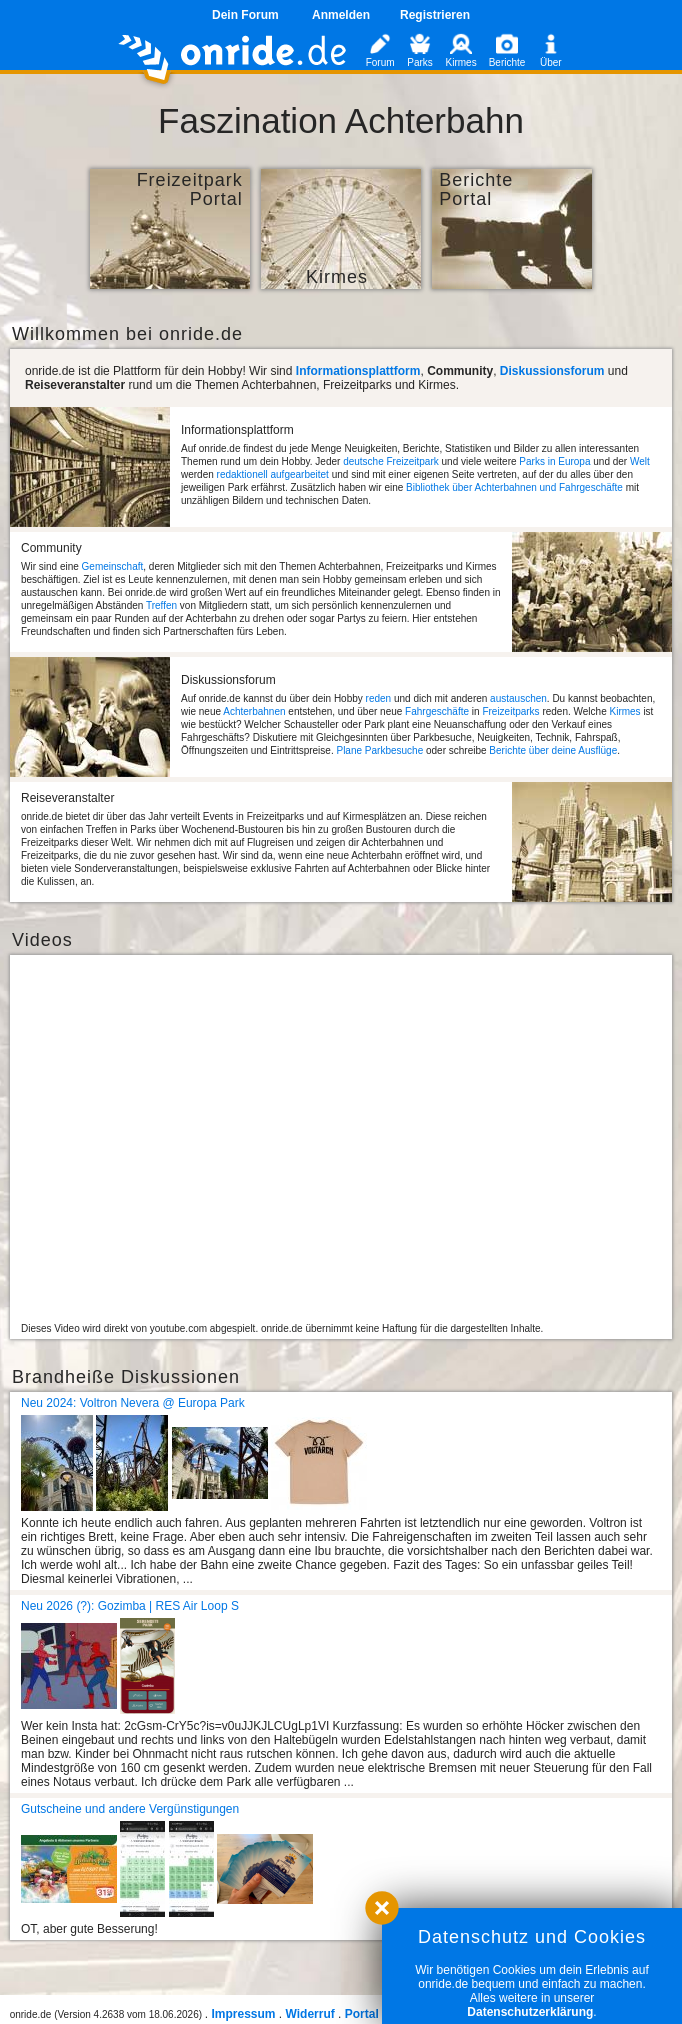  Describe the element at coordinates (391, 461) in the screenshot. I see `deutsche Freizeitpark` at that location.